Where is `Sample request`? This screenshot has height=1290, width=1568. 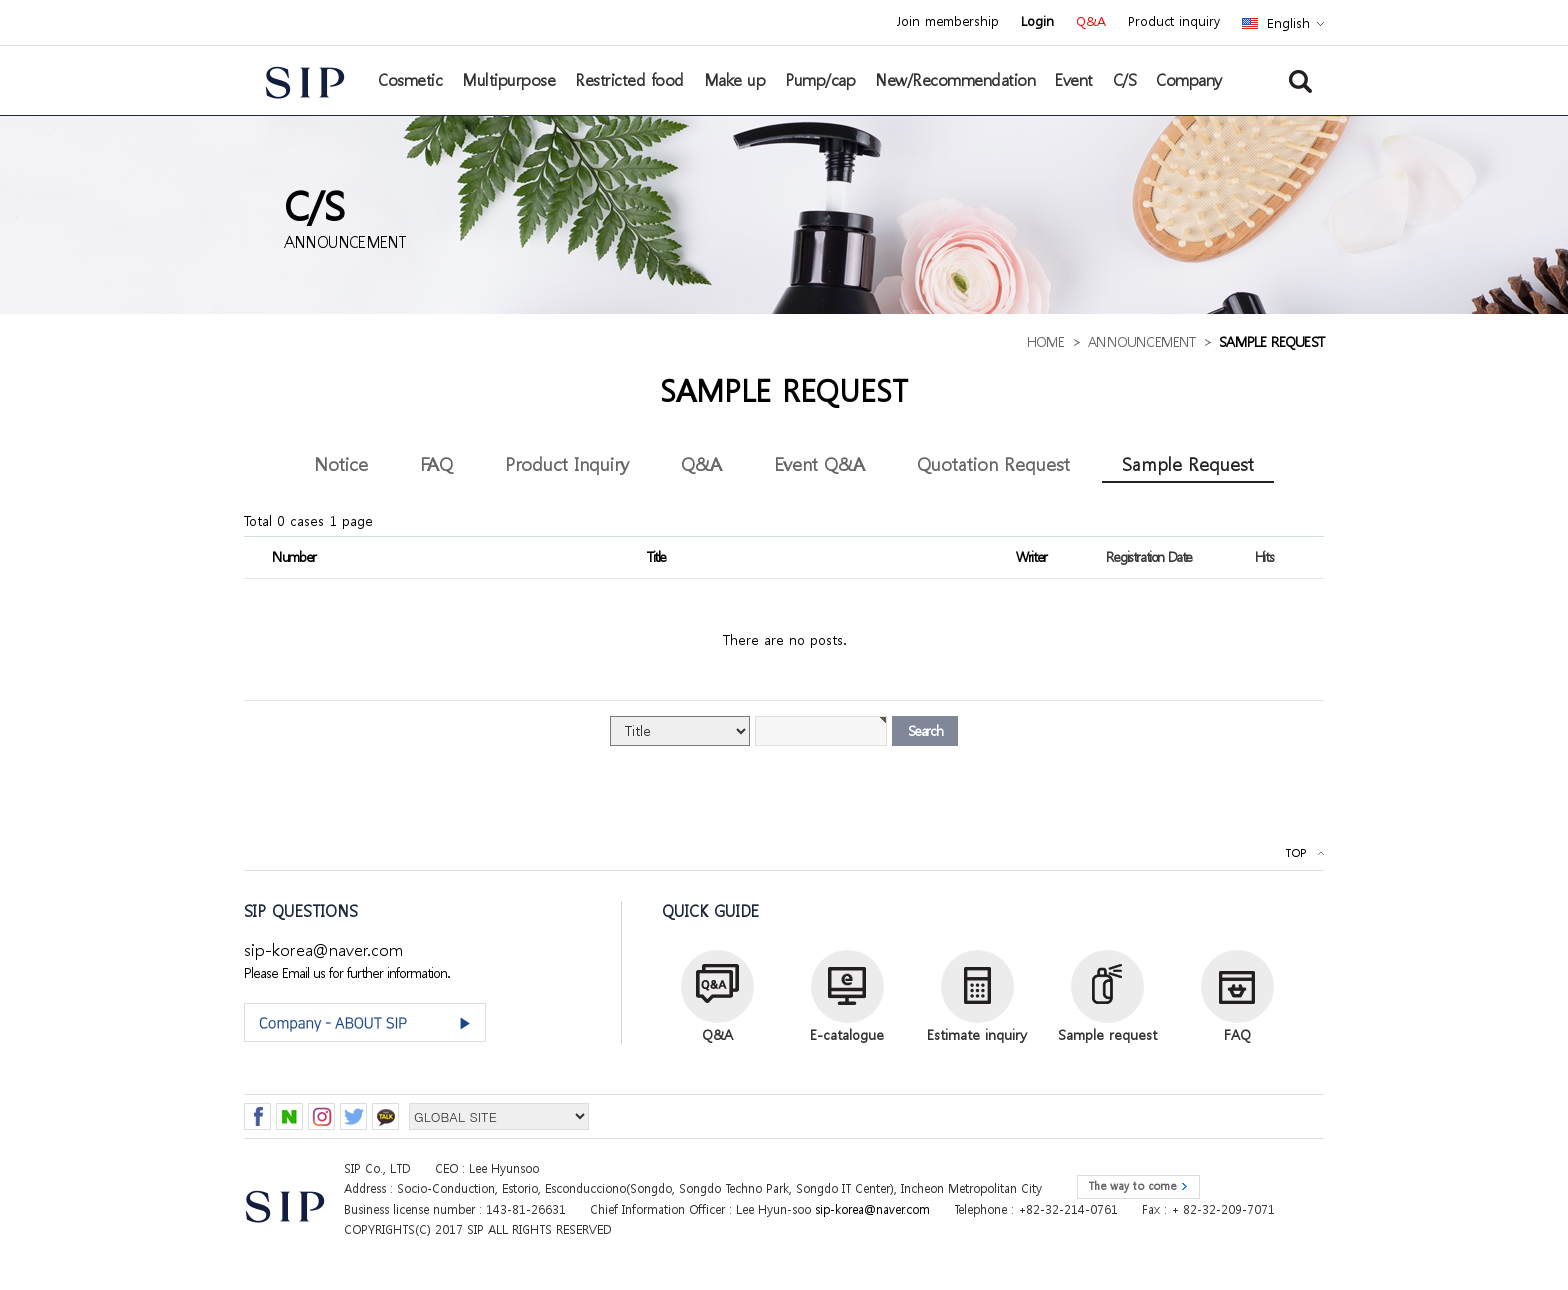
Sample request is located at coordinates (1107, 1034).